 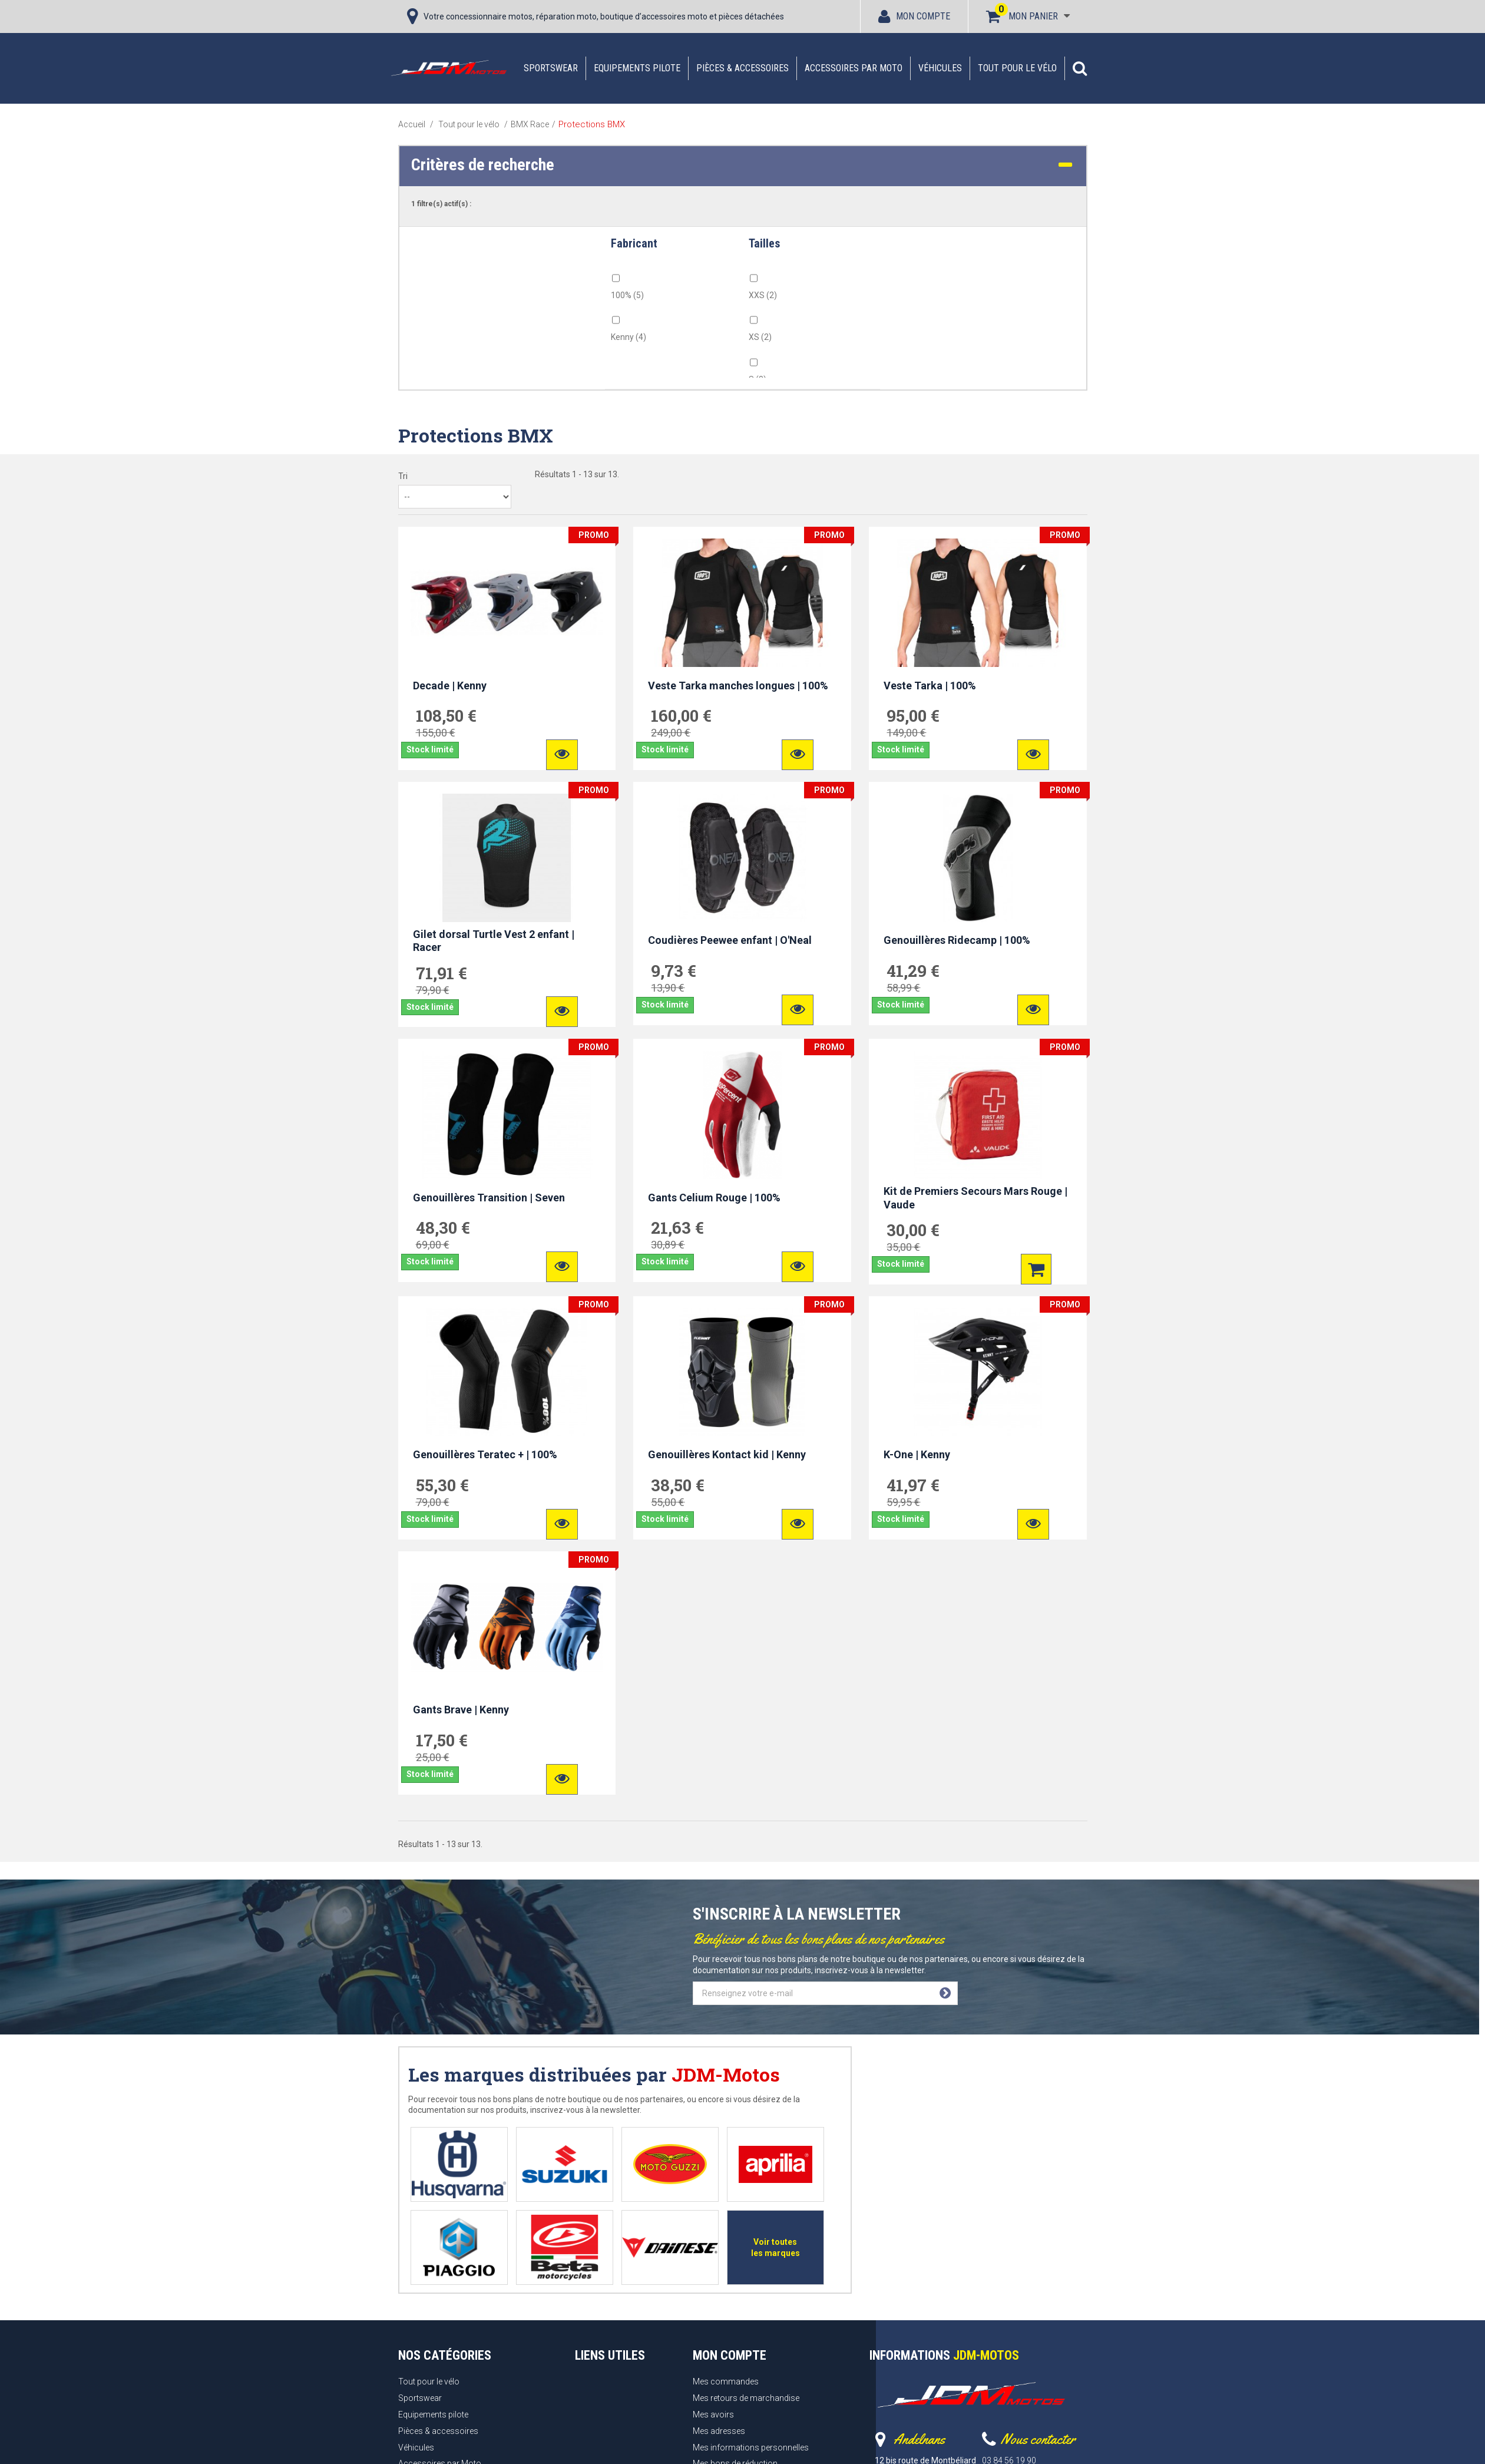 What do you see at coordinates (1080, 68) in the screenshot?
I see `[button]` at bounding box center [1080, 68].